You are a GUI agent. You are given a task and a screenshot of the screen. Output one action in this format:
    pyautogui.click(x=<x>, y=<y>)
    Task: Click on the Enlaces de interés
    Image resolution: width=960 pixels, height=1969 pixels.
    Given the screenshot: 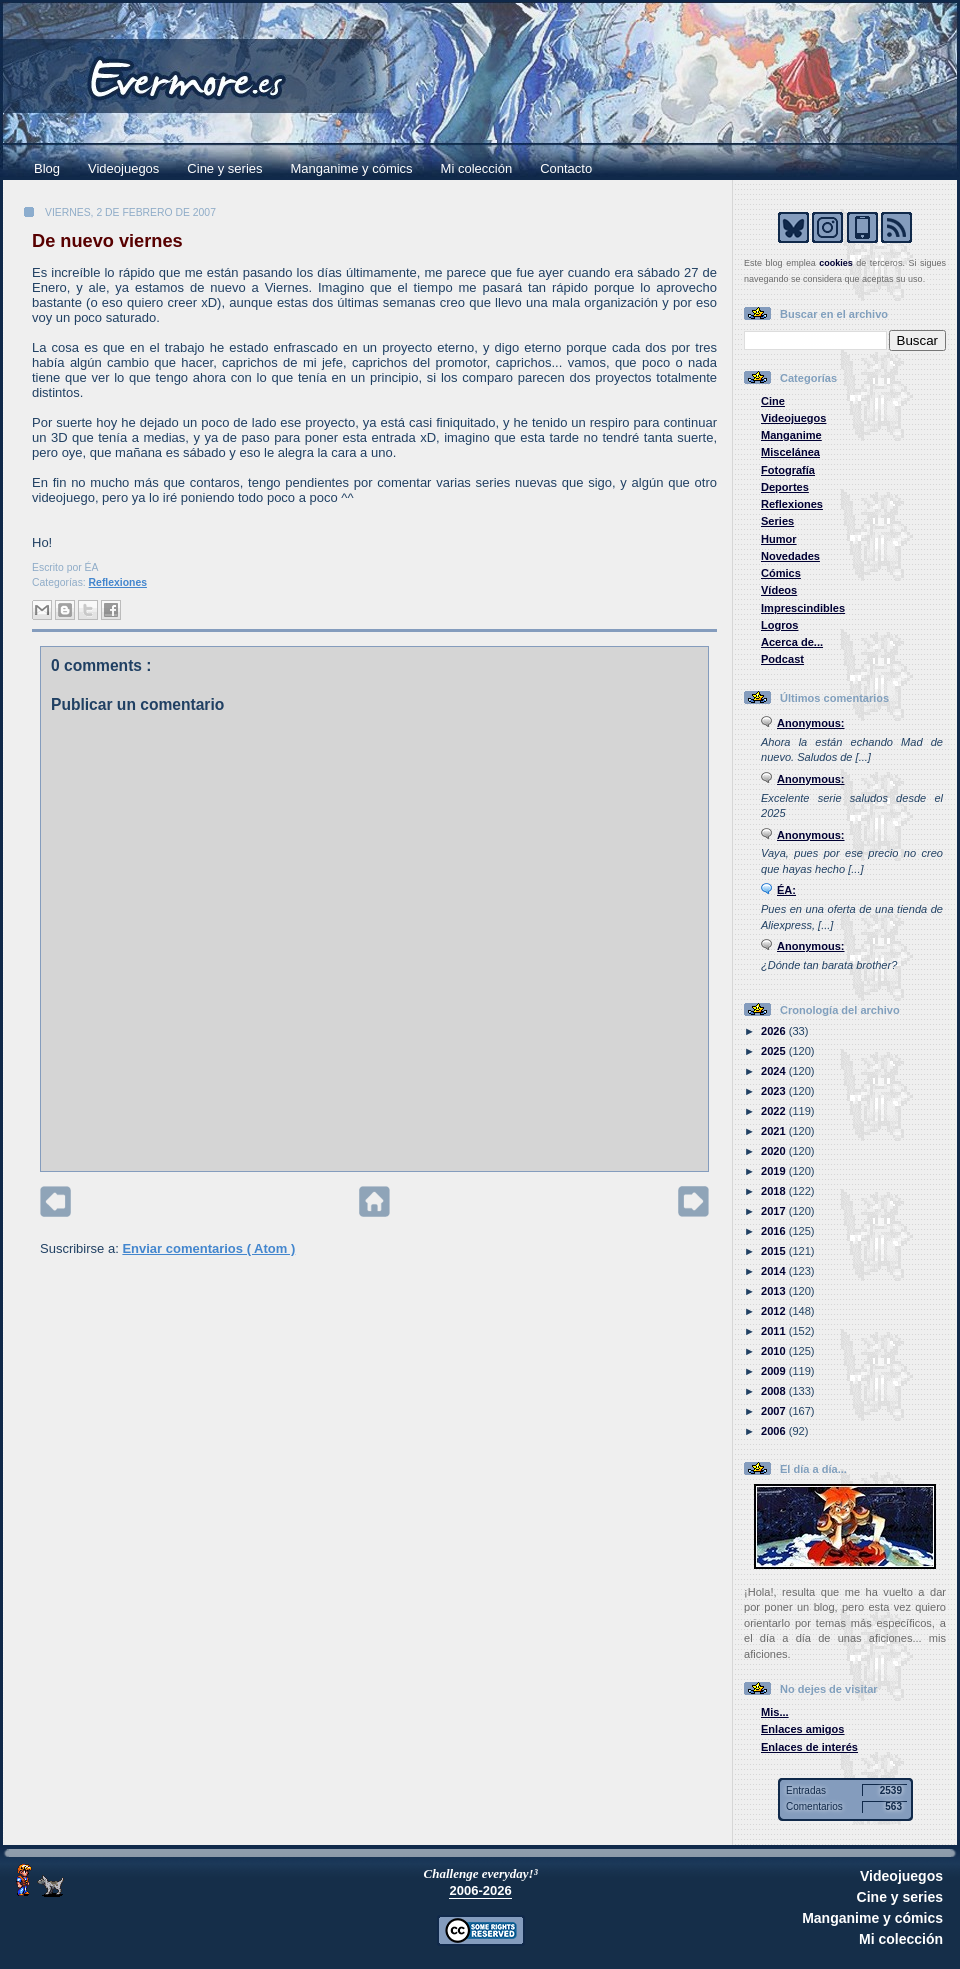 What is the action you would take?
    pyautogui.click(x=809, y=1747)
    